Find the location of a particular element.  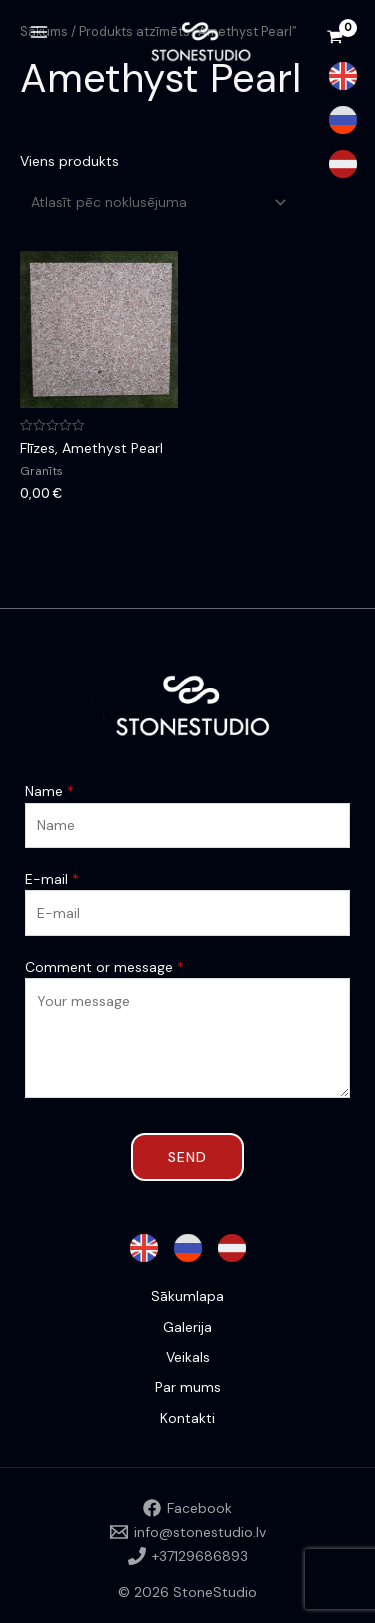

Par mums is located at coordinates (188, 1387).